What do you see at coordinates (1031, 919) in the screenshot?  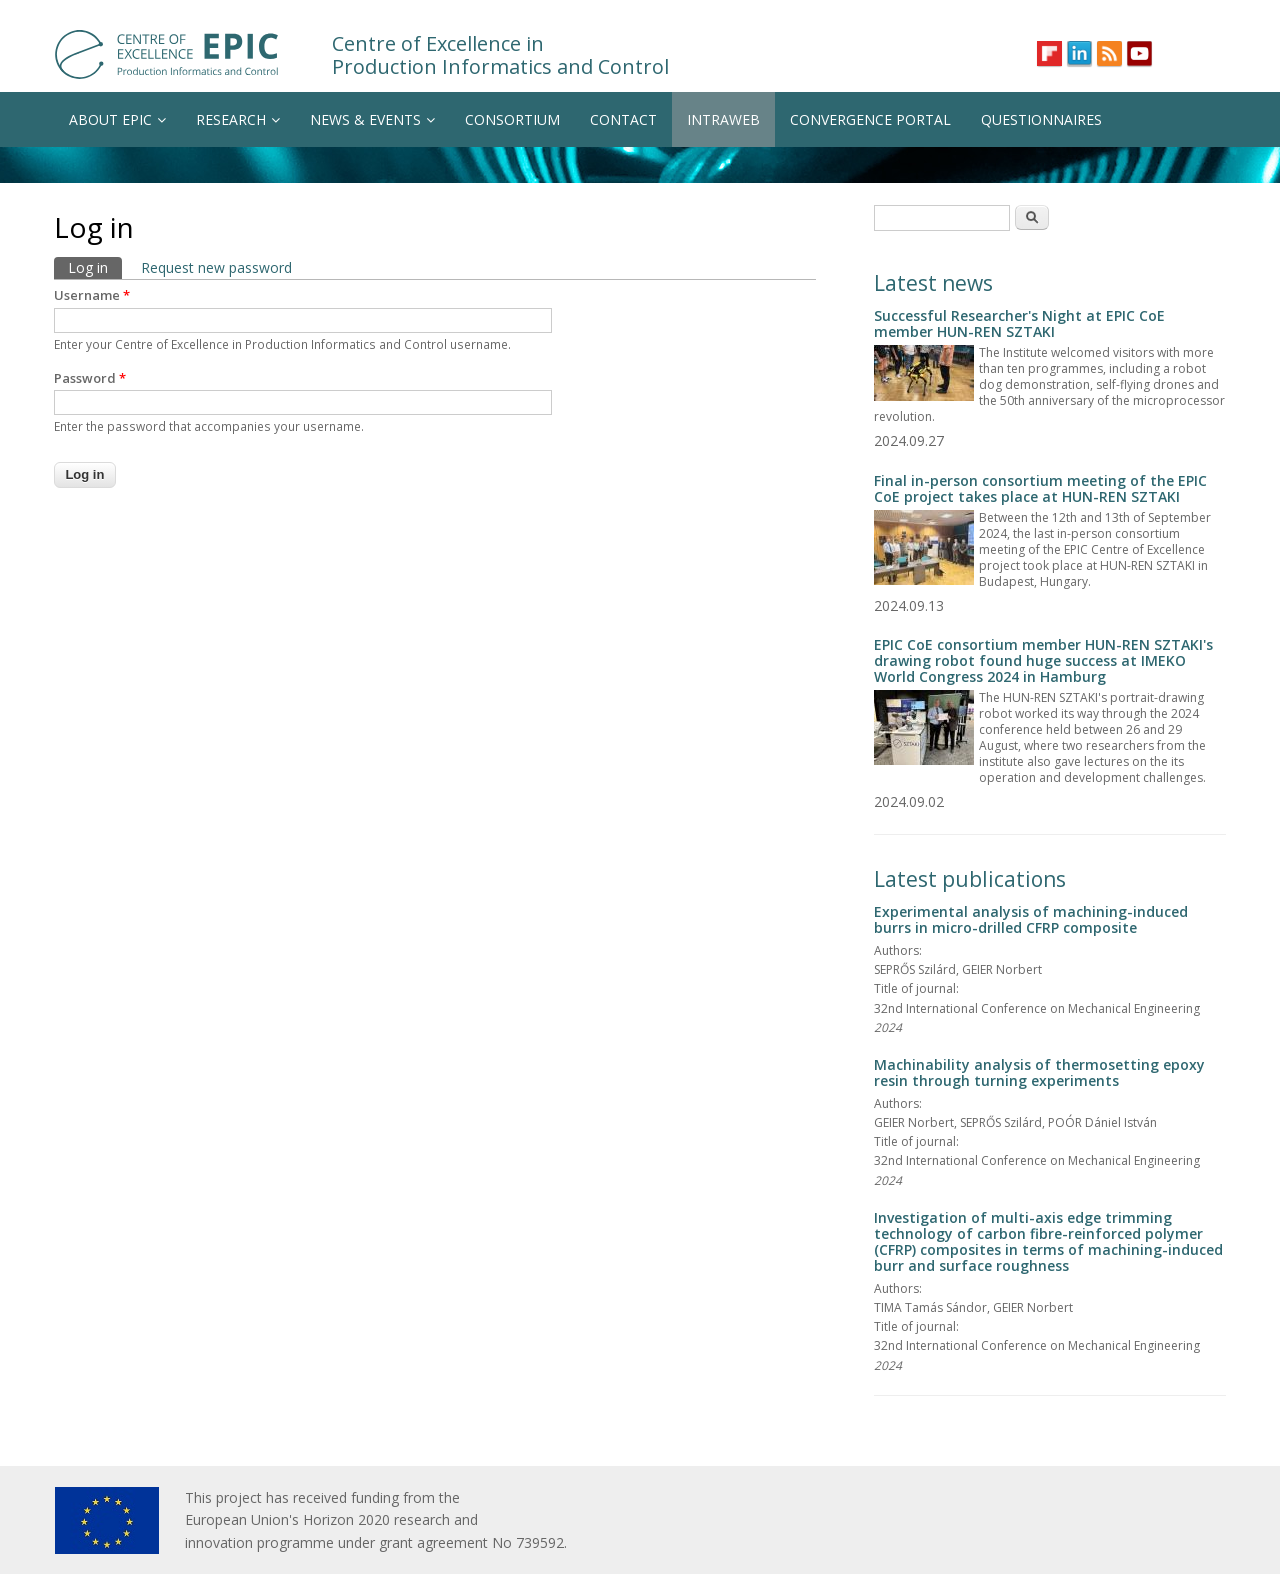 I see `Experimental analysis of machining-induced burrs in micro-drilled CFRP composite` at bounding box center [1031, 919].